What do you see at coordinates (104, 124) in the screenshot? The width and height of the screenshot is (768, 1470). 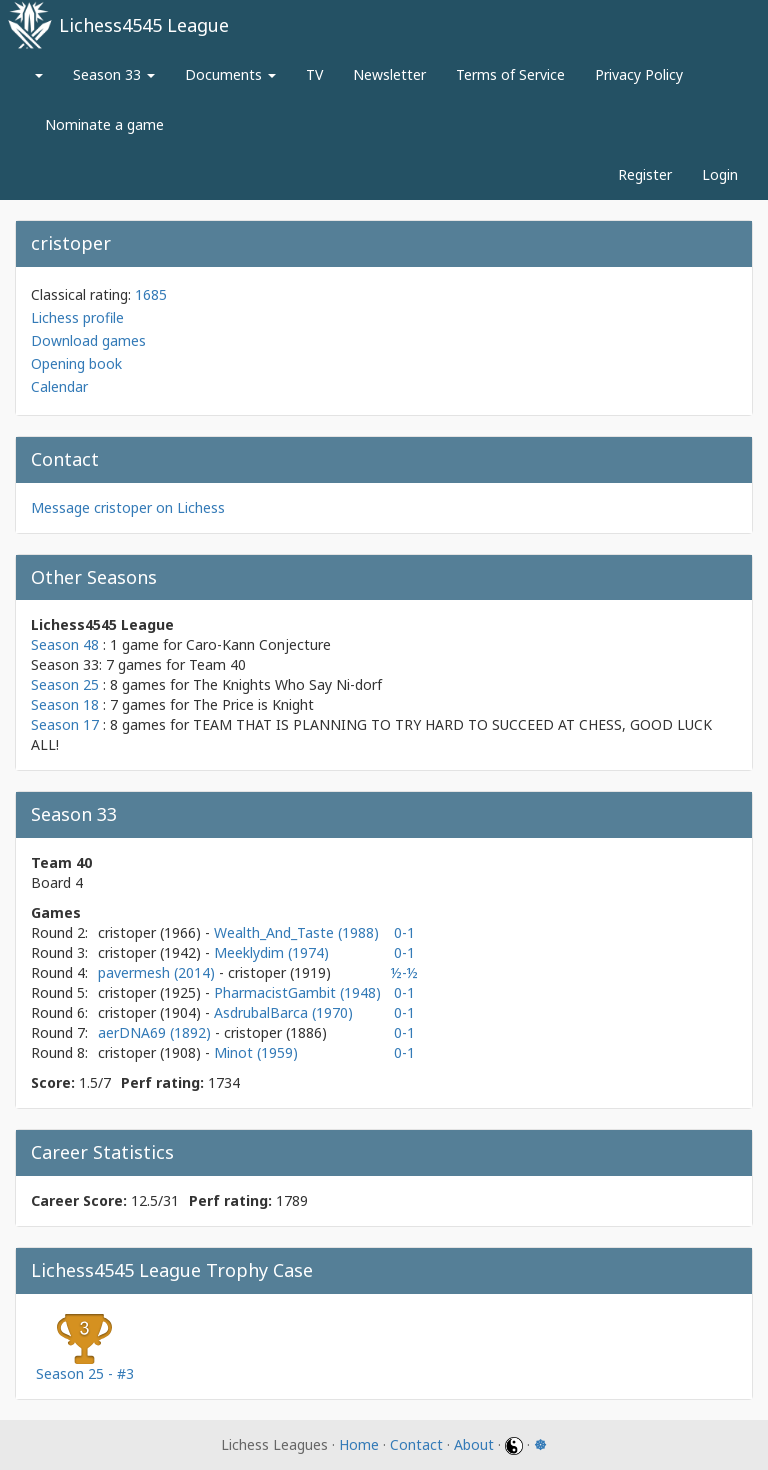 I see `Nominate a game` at bounding box center [104, 124].